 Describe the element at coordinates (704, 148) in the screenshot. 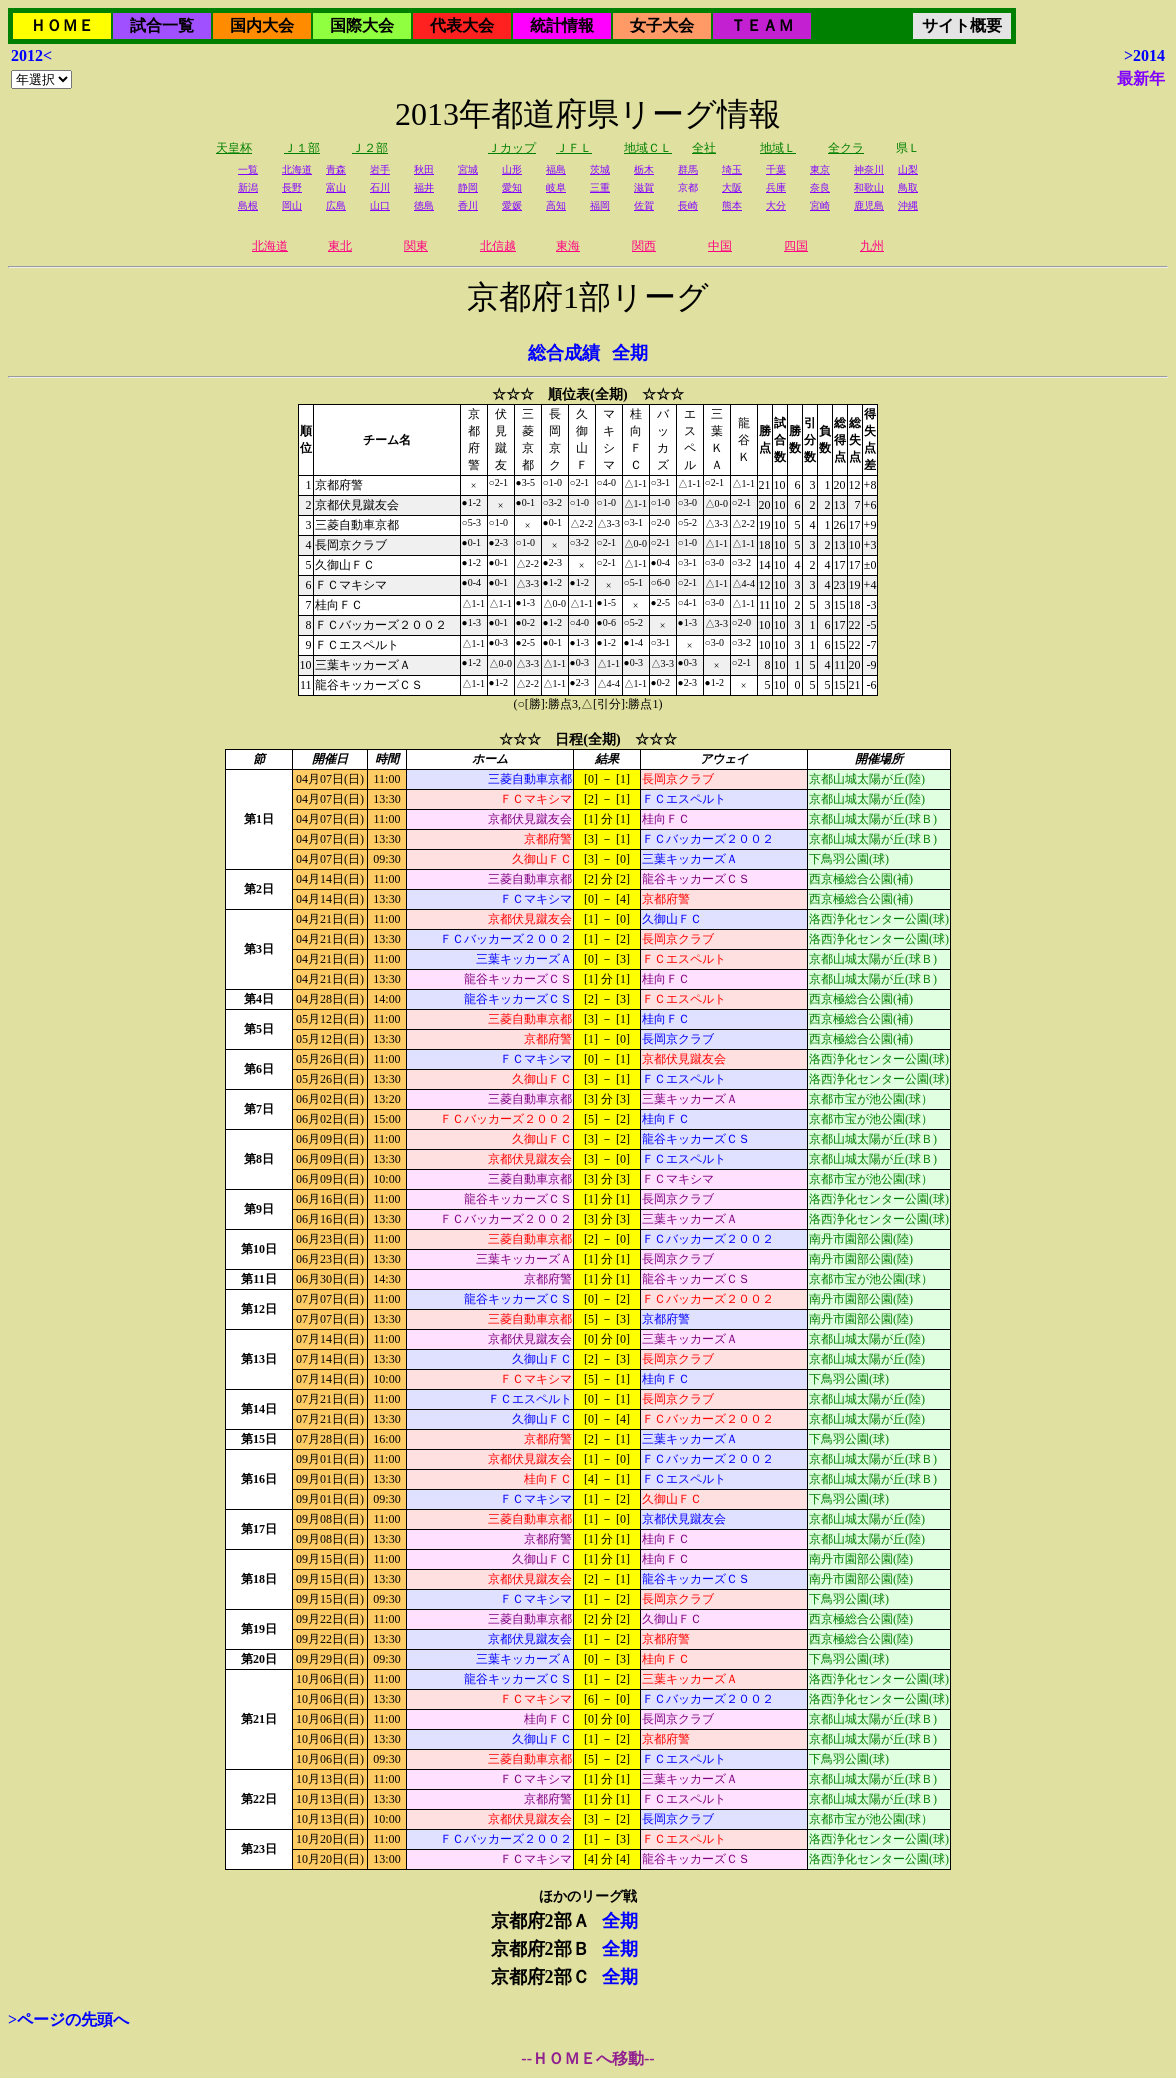

I see `全社` at that location.